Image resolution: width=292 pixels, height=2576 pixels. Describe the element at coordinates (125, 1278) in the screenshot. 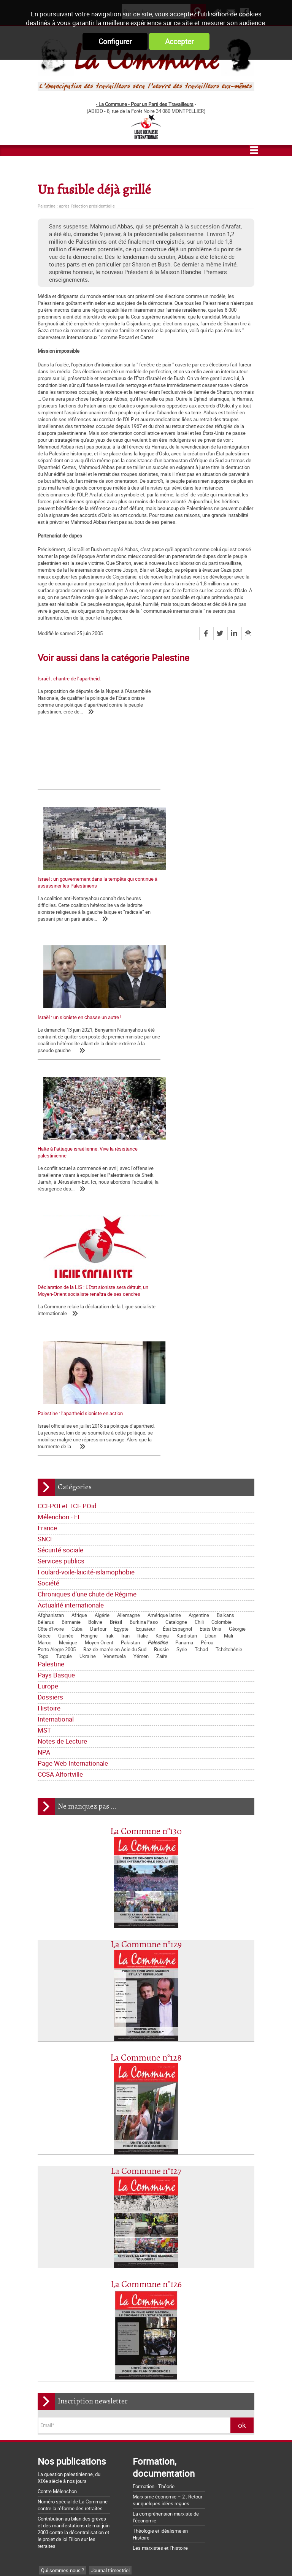

I see `Iran` at that location.